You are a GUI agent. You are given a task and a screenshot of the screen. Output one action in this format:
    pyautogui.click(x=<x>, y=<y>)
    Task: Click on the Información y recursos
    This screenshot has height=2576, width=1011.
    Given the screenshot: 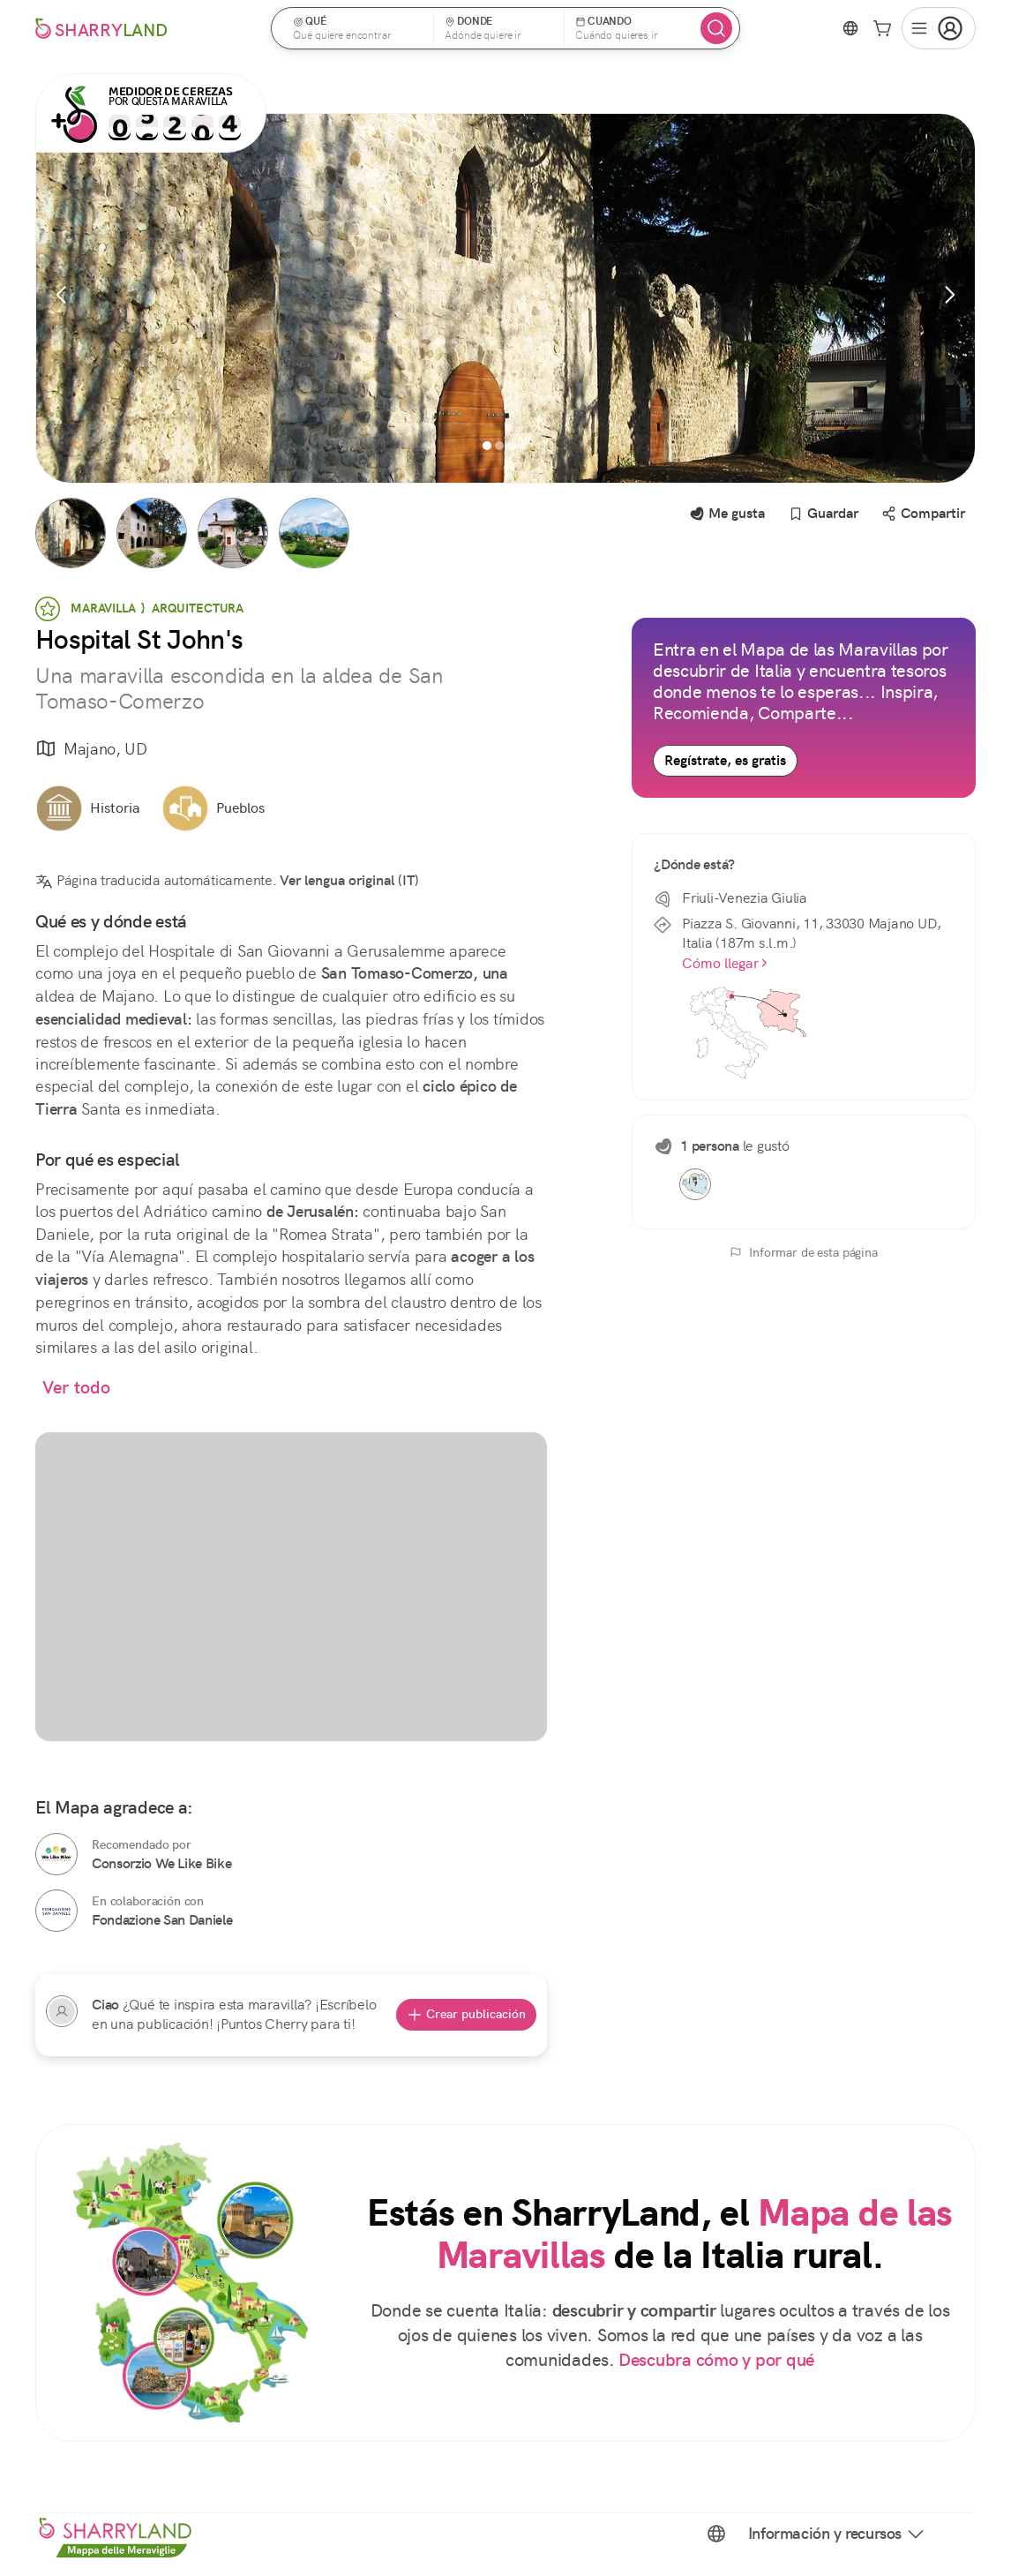 What is the action you would take?
    pyautogui.click(x=837, y=2533)
    